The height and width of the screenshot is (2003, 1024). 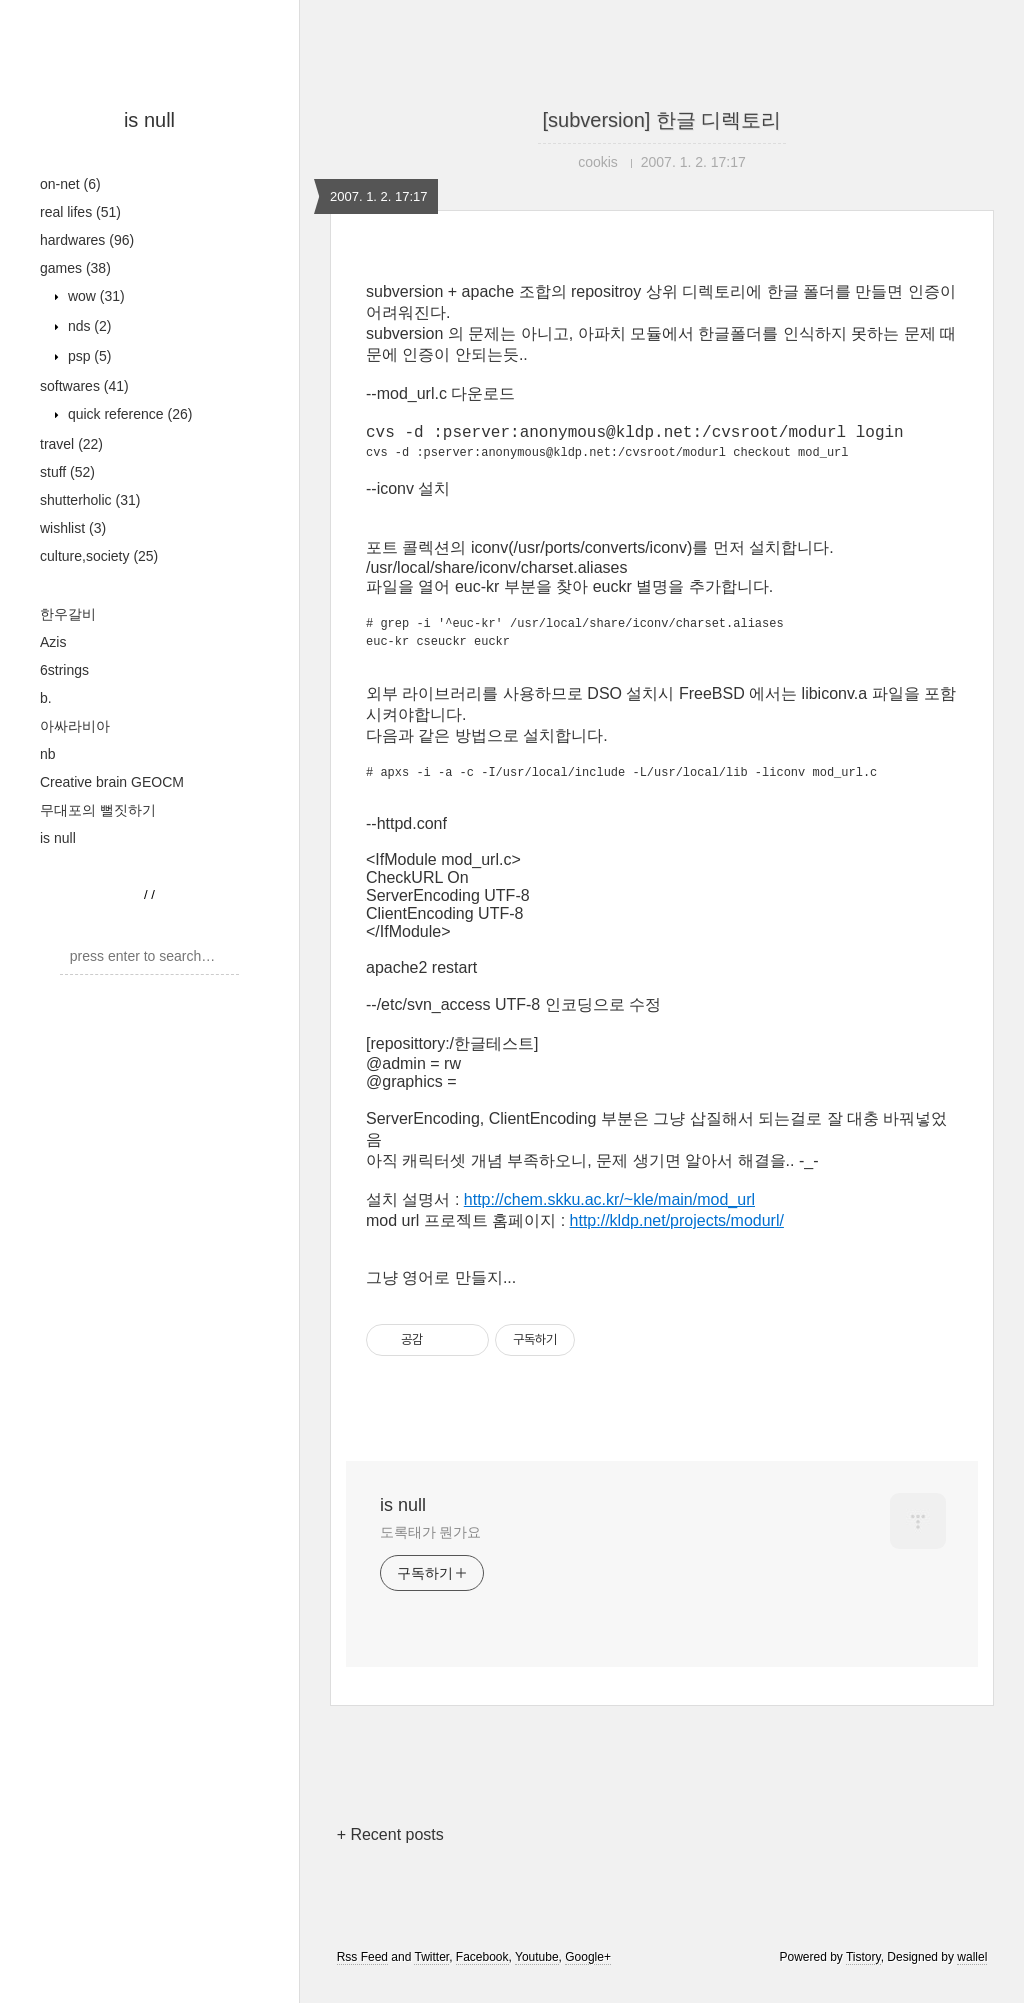 What do you see at coordinates (863, 1976) in the screenshot?
I see `Tistory` at bounding box center [863, 1976].